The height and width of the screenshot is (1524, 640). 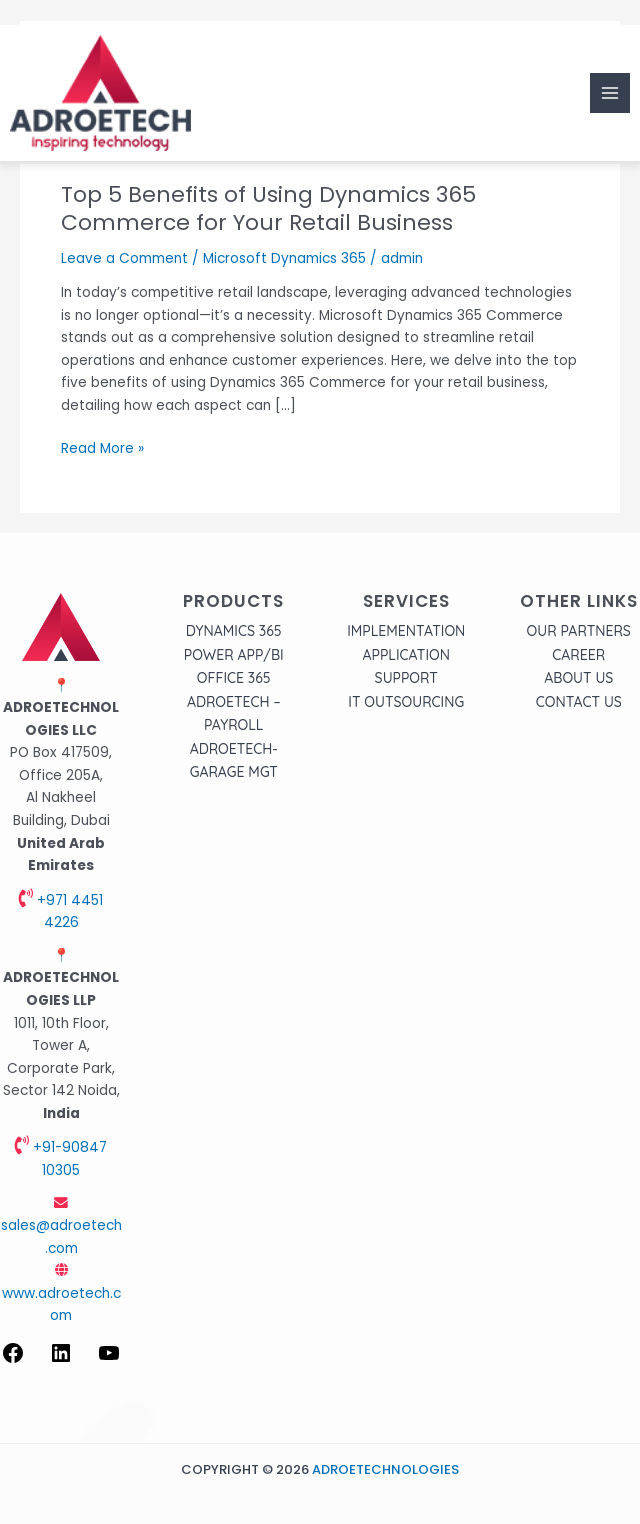 I want to click on Top 5 Benefits of Using Dynamics 365 Commerce for Your Retail Business, so click(x=268, y=208).